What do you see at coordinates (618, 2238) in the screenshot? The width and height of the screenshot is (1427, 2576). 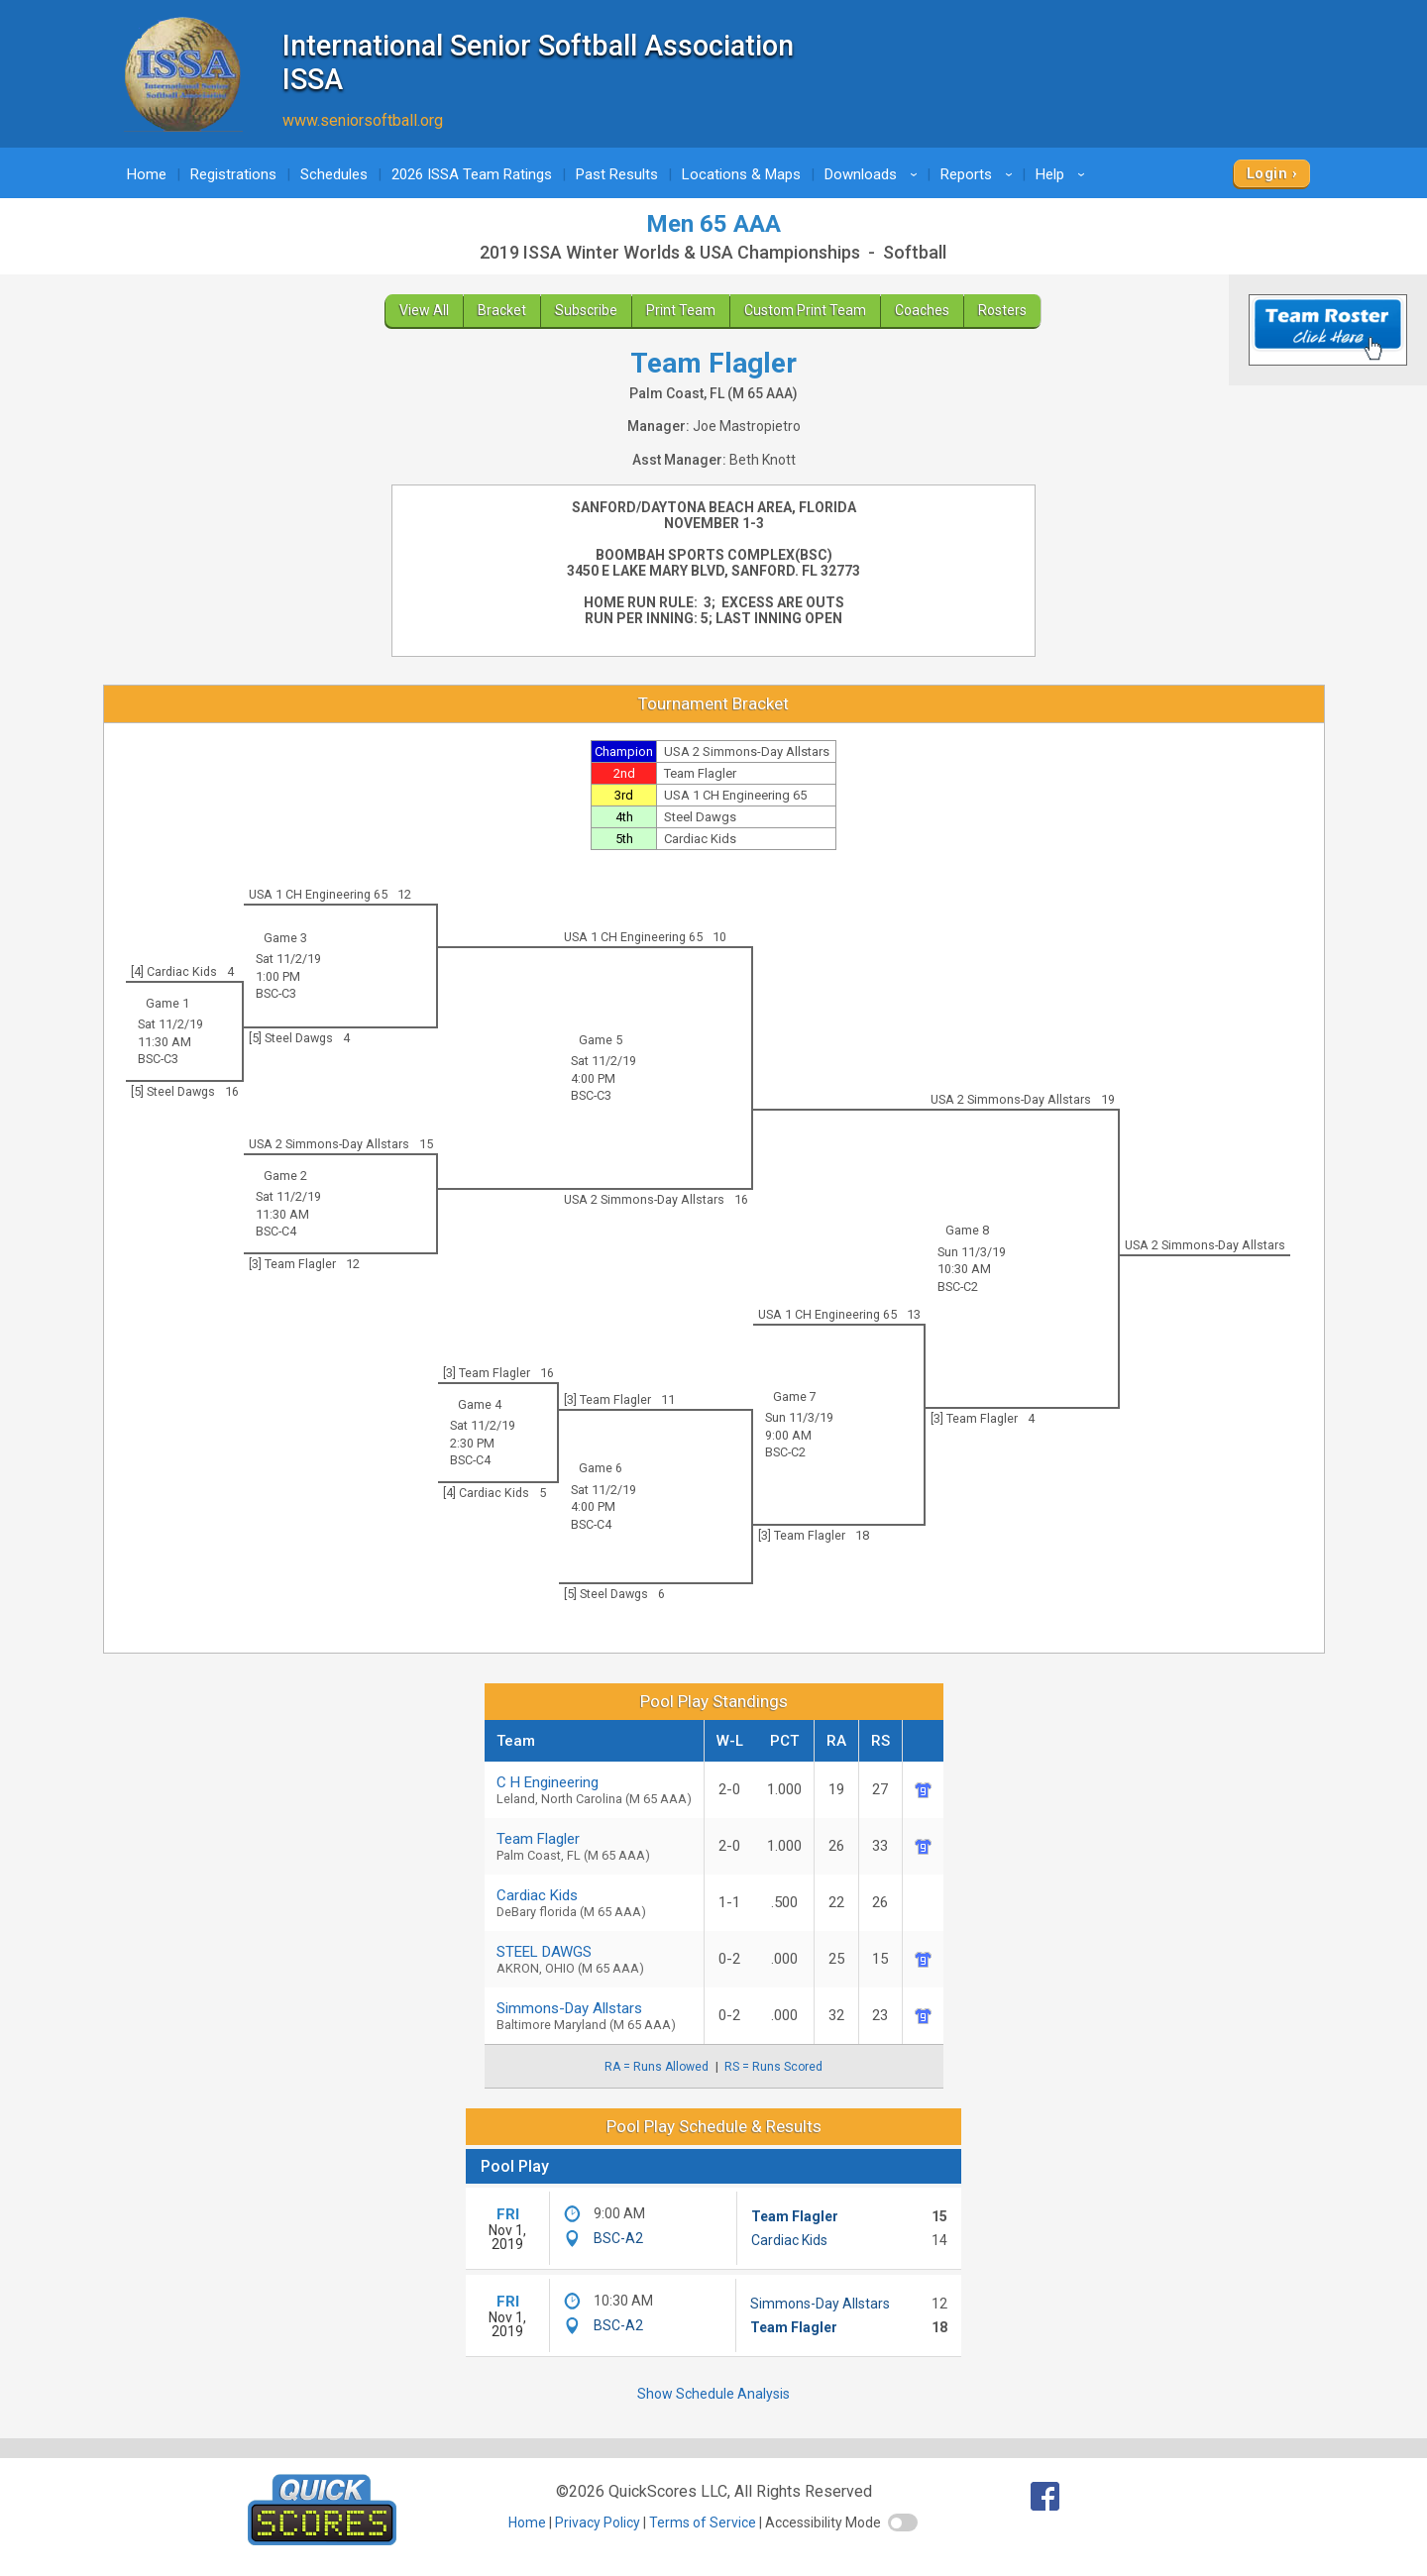 I see `BSC-A2` at bounding box center [618, 2238].